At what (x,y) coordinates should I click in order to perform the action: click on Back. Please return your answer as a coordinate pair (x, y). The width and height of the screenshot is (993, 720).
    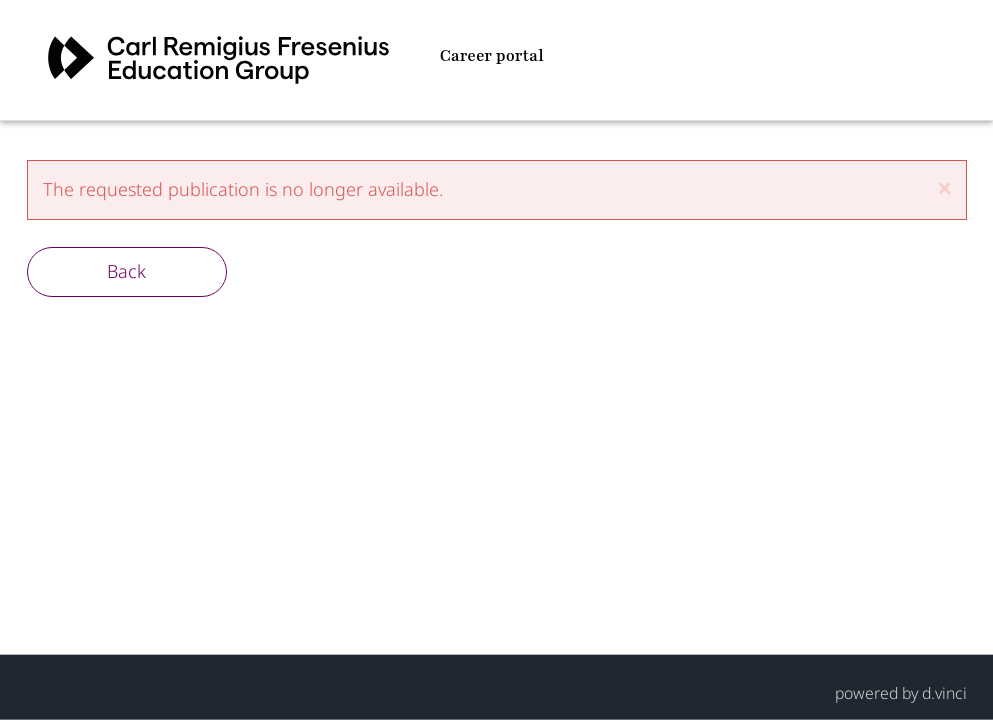
    Looking at the image, I should click on (126, 271).